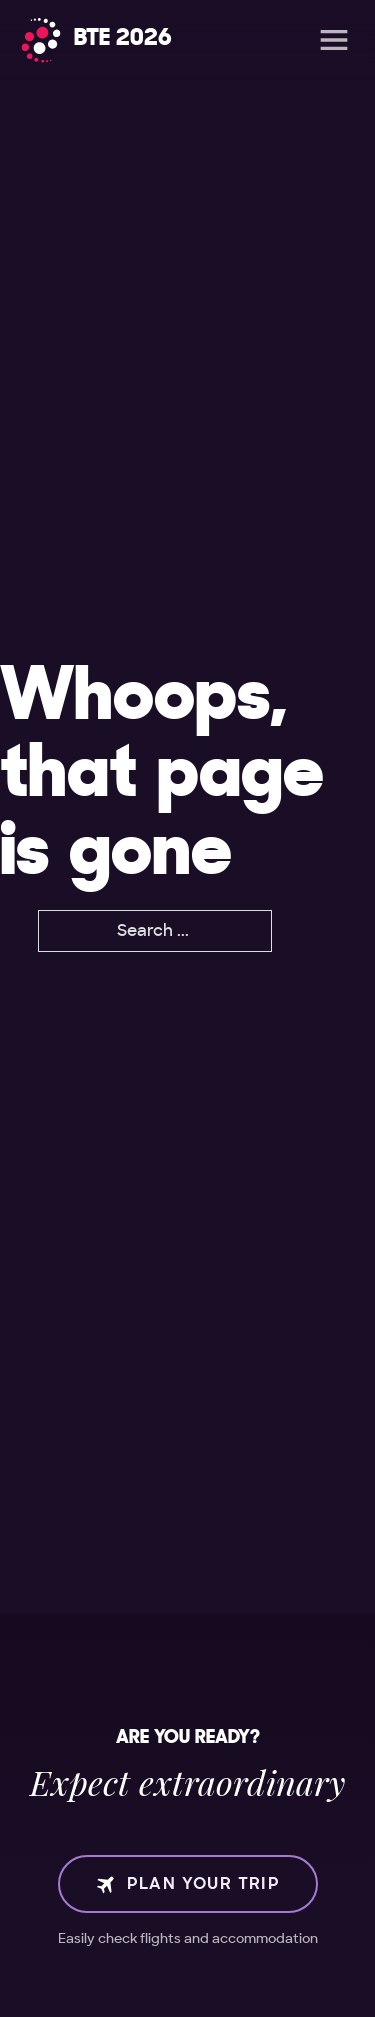 This screenshot has width=375, height=2017. What do you see at coordinates (97, 40) in the screenshot?
I see `[Home]` at bounding box center [97, 40].